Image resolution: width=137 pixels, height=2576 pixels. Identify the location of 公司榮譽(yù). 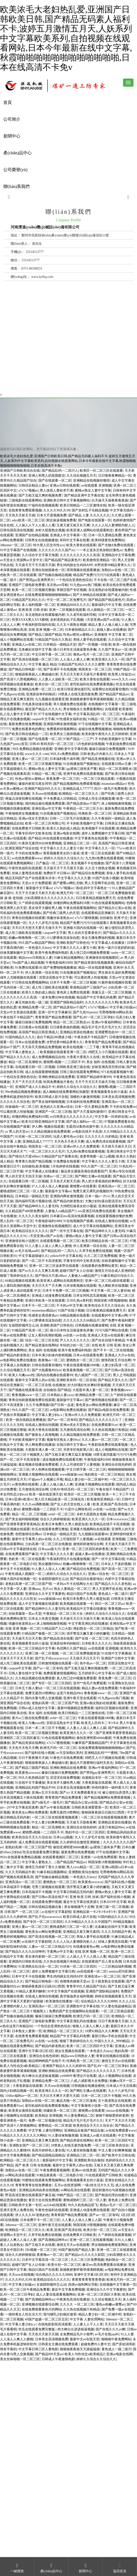
(15, 169).